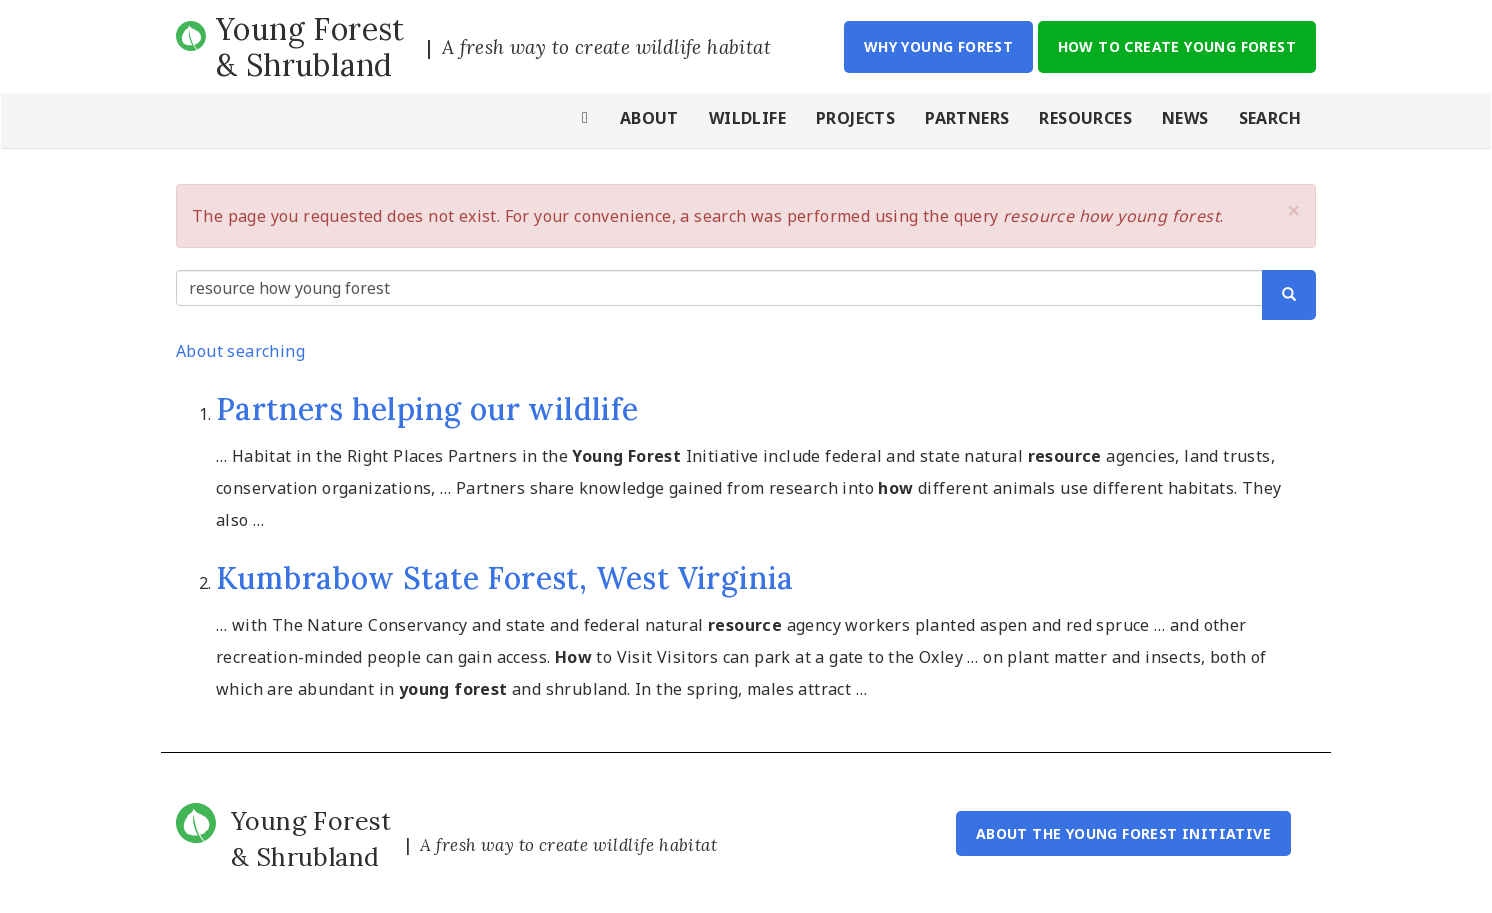 This screenshot has height=913, width=1492. What do you see at coordinates (505, 578) in the screenshot?
I see `Kumbrabow State Forest, West Virginia` at bounding box center [505, 578].